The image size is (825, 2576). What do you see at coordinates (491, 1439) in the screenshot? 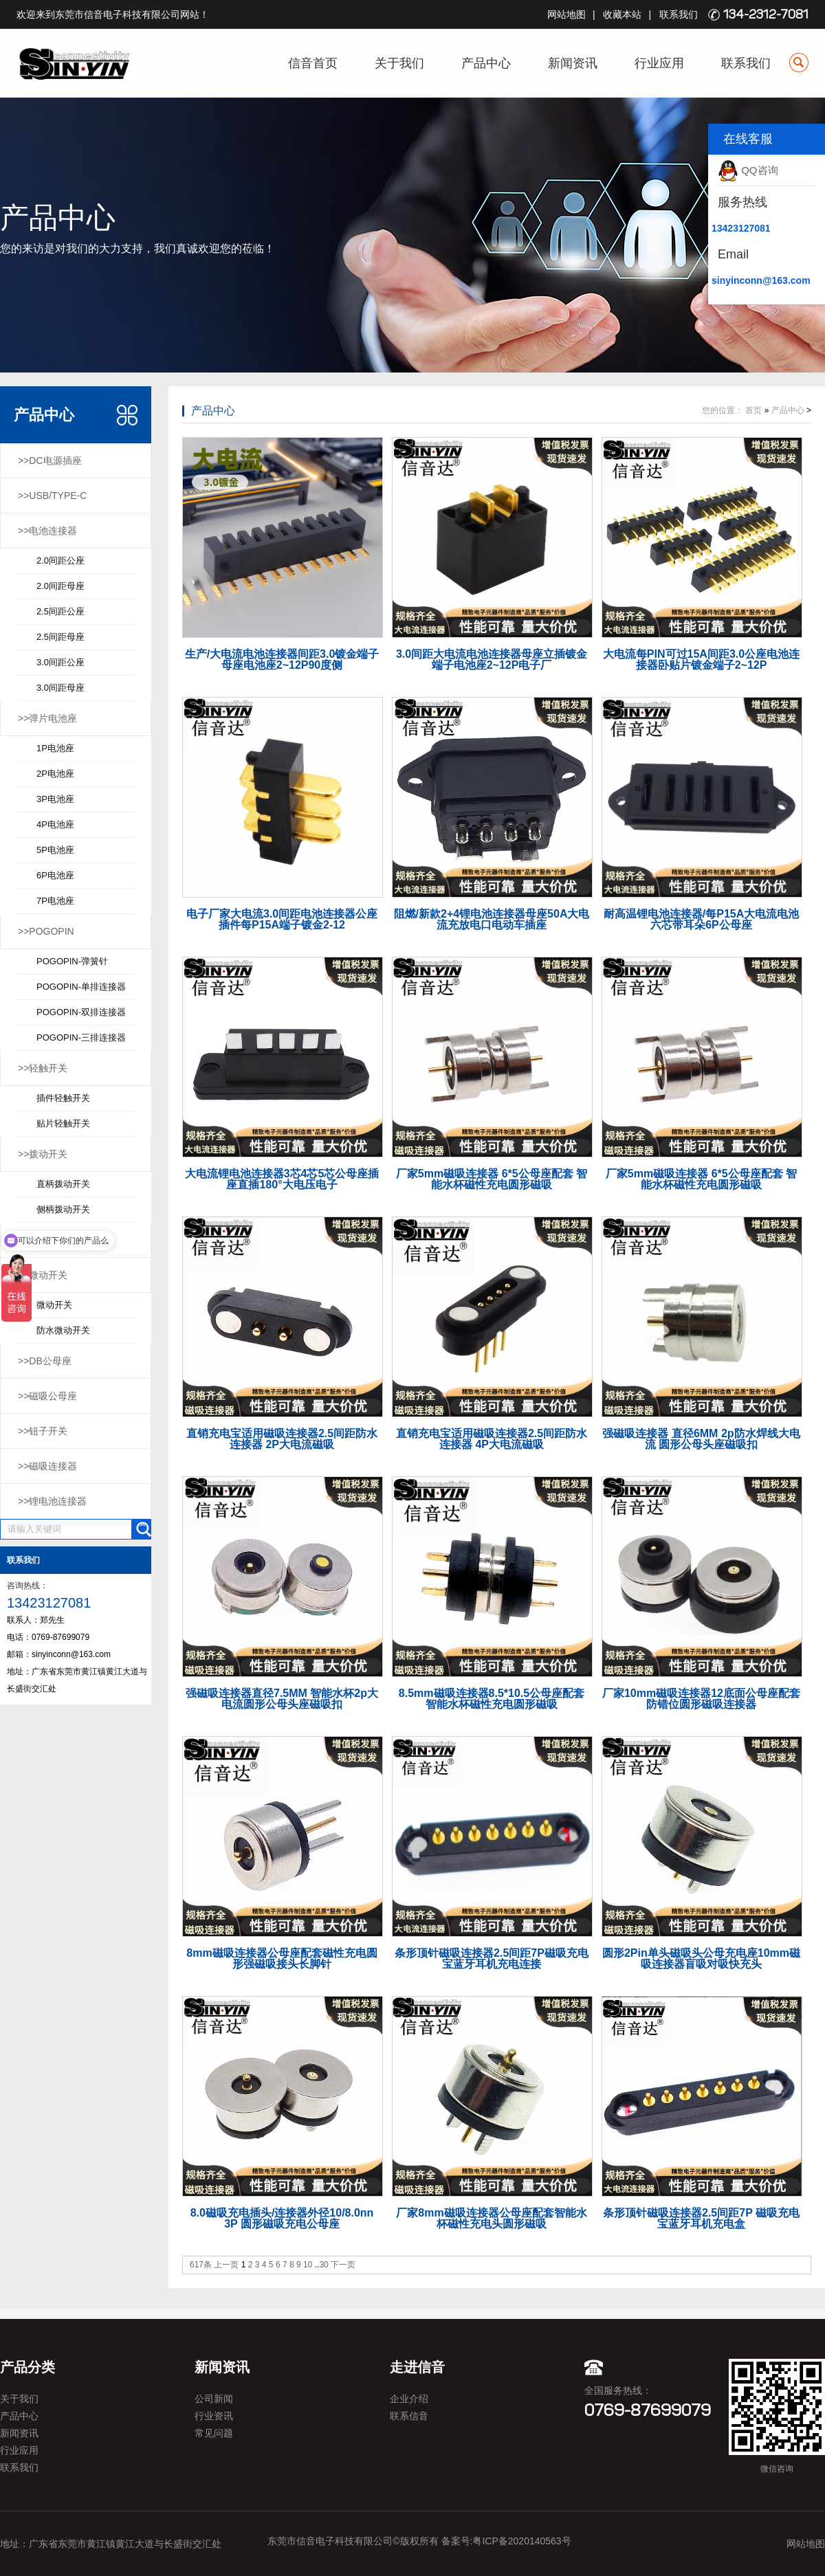
I see `直销充电宝适用磁吸连接器2.5间距防水连接器 4P大电流磁吸` at bounding box center [491, 1439].